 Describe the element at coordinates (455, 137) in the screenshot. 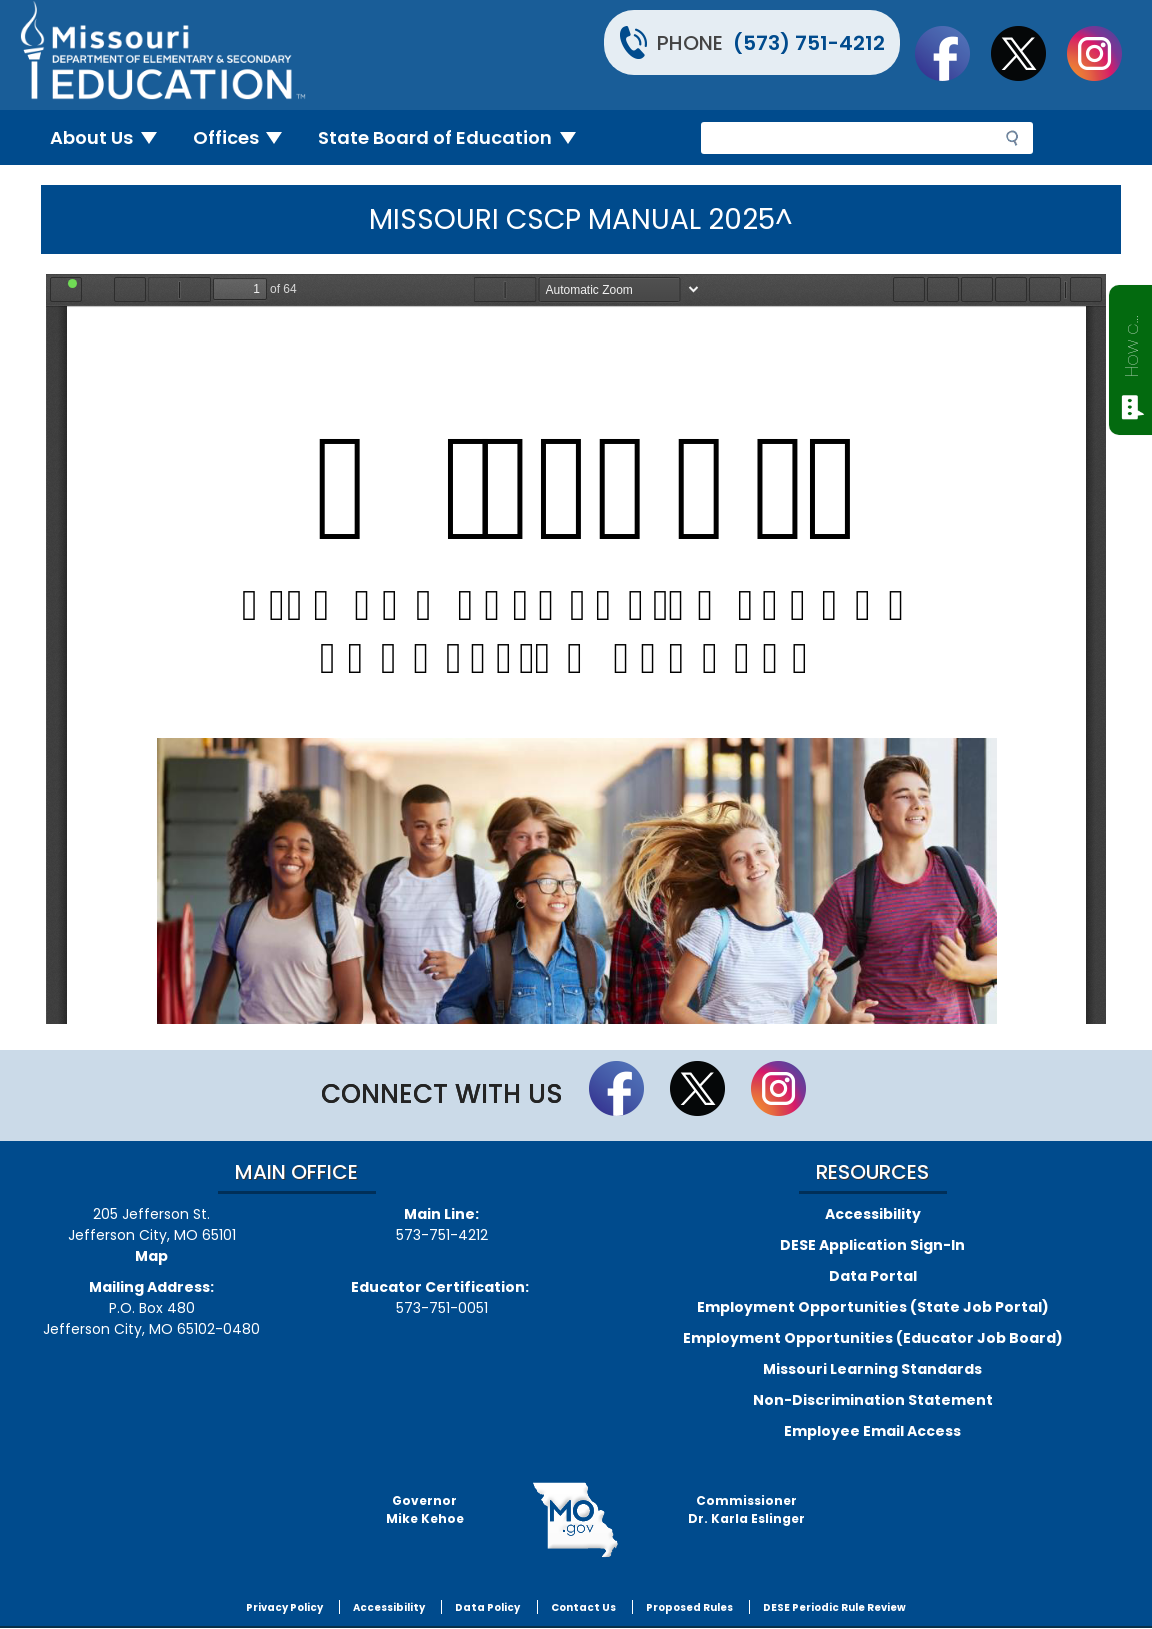

I see `State Board of Education` at that location.